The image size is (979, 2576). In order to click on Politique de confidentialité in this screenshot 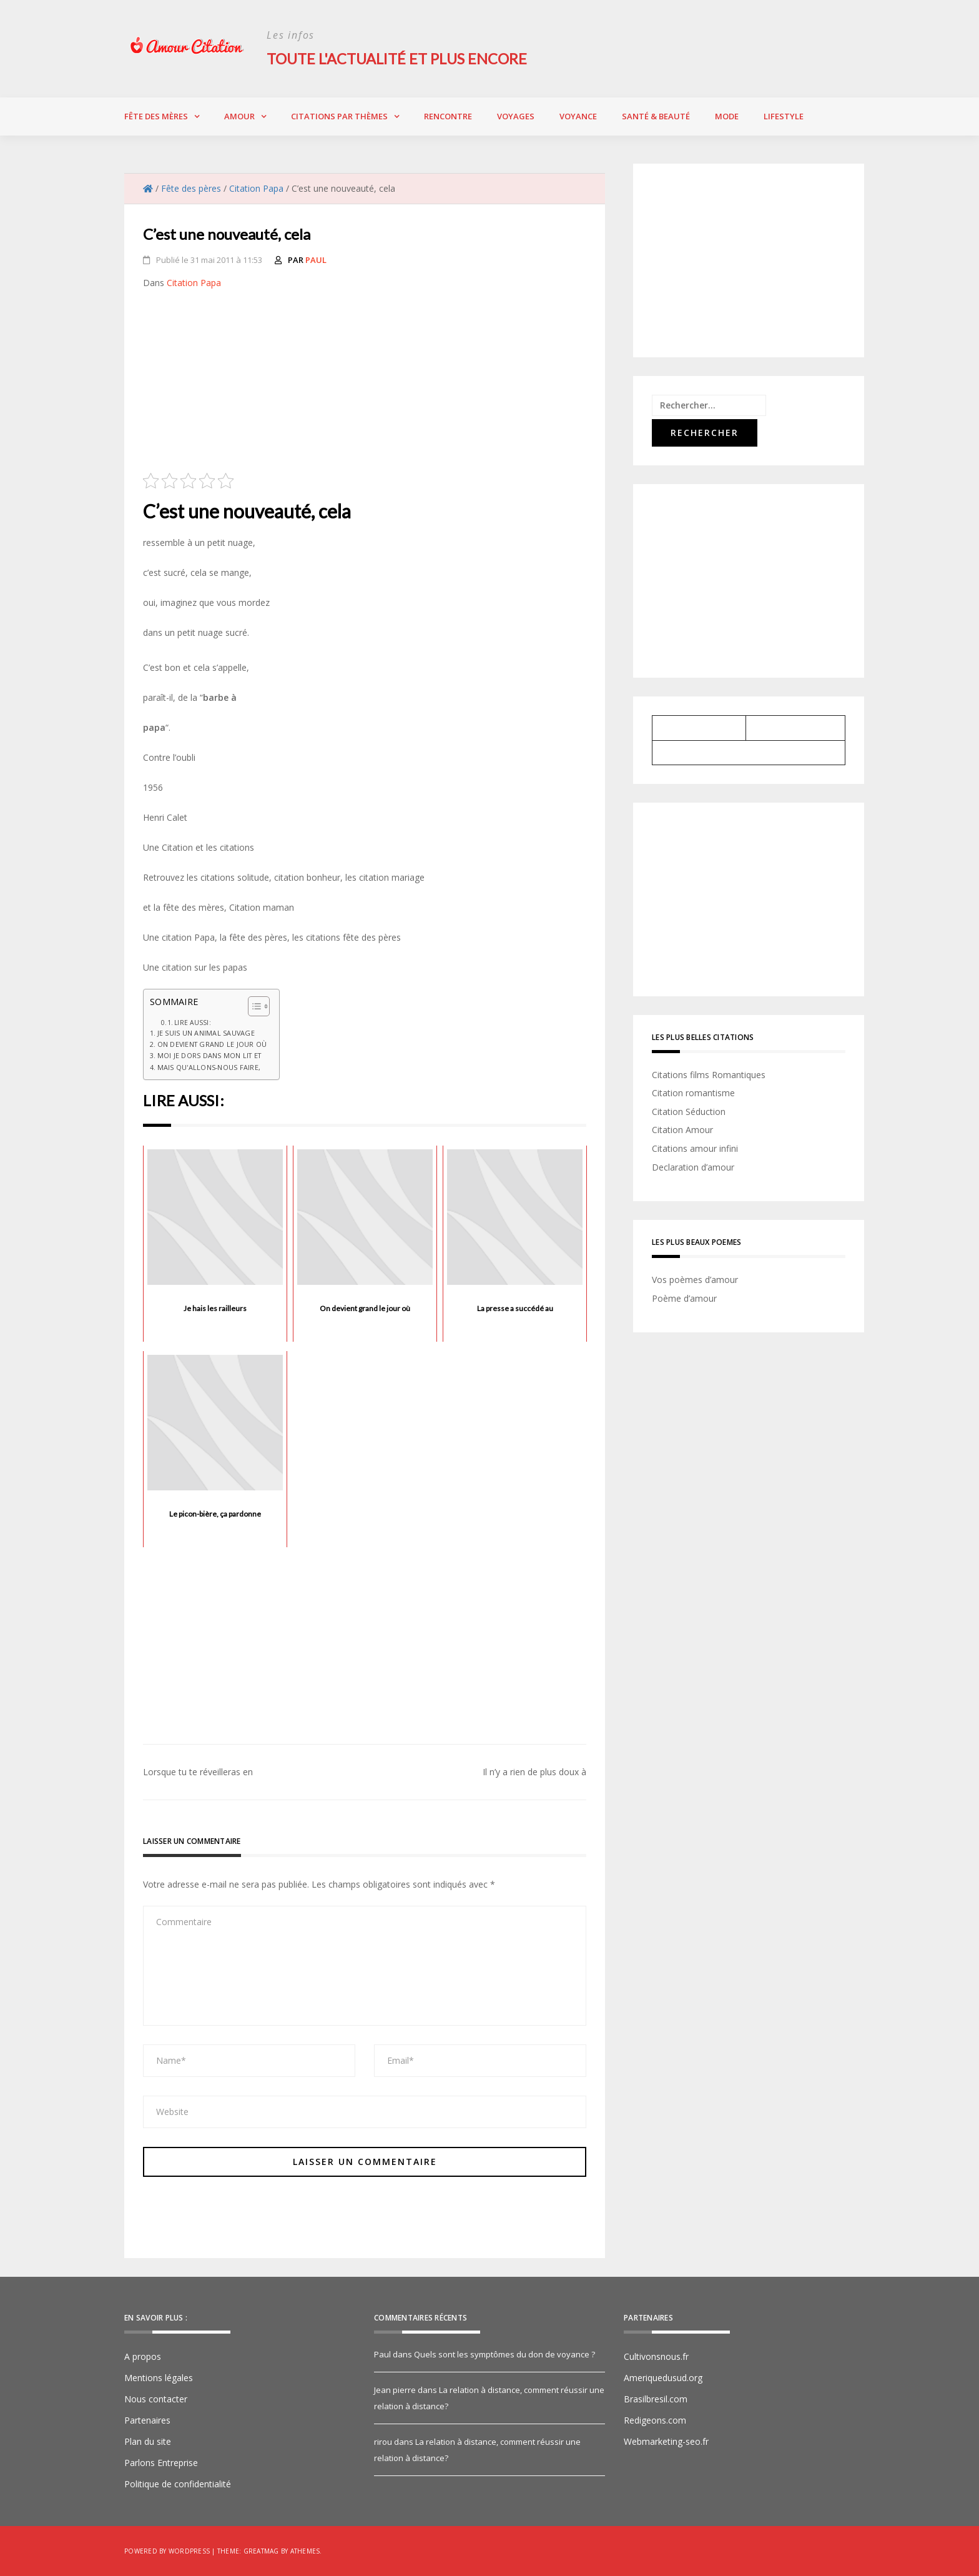, I will do `click(177, 2484)`.